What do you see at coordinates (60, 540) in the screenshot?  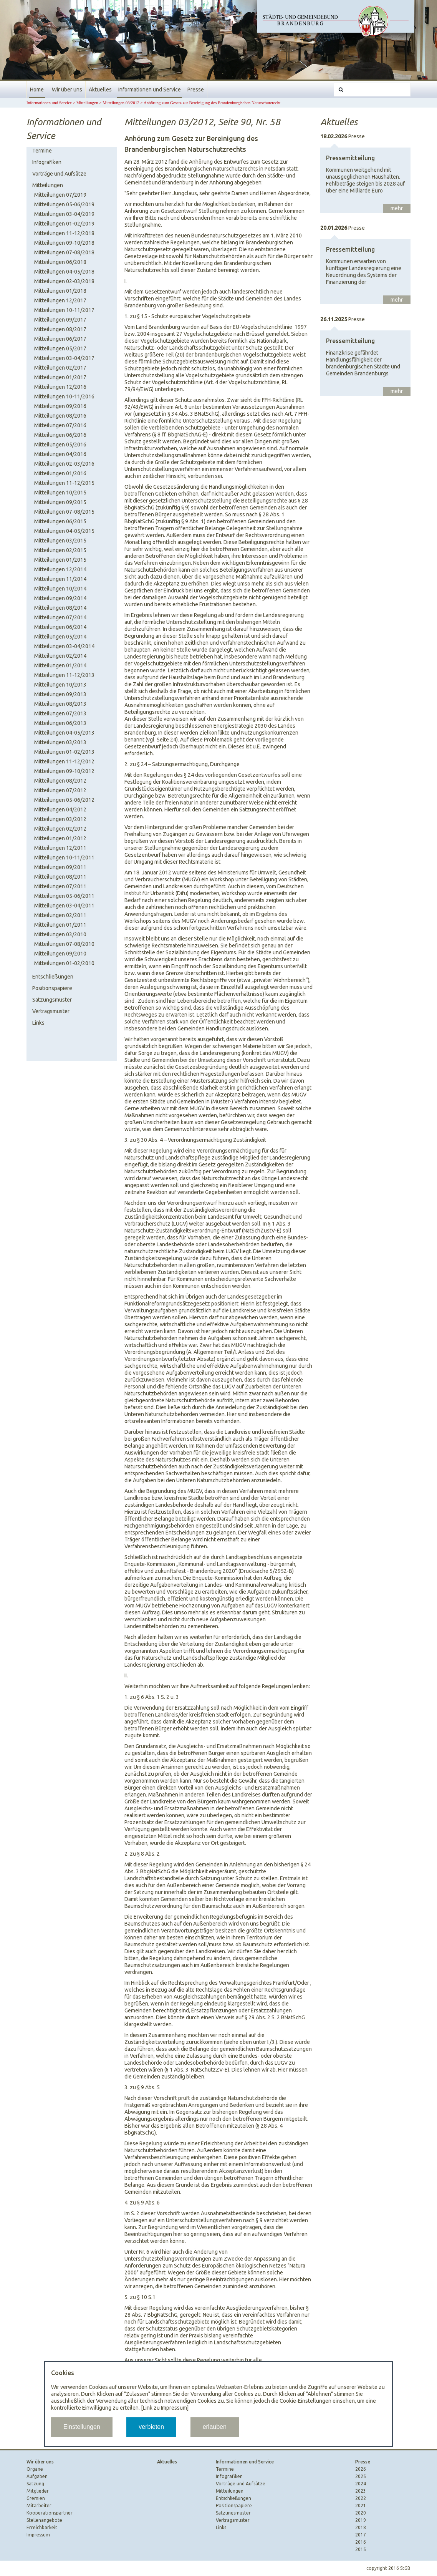 I see `Mitteilungen 03/2015` at bounding box center [60, 540].